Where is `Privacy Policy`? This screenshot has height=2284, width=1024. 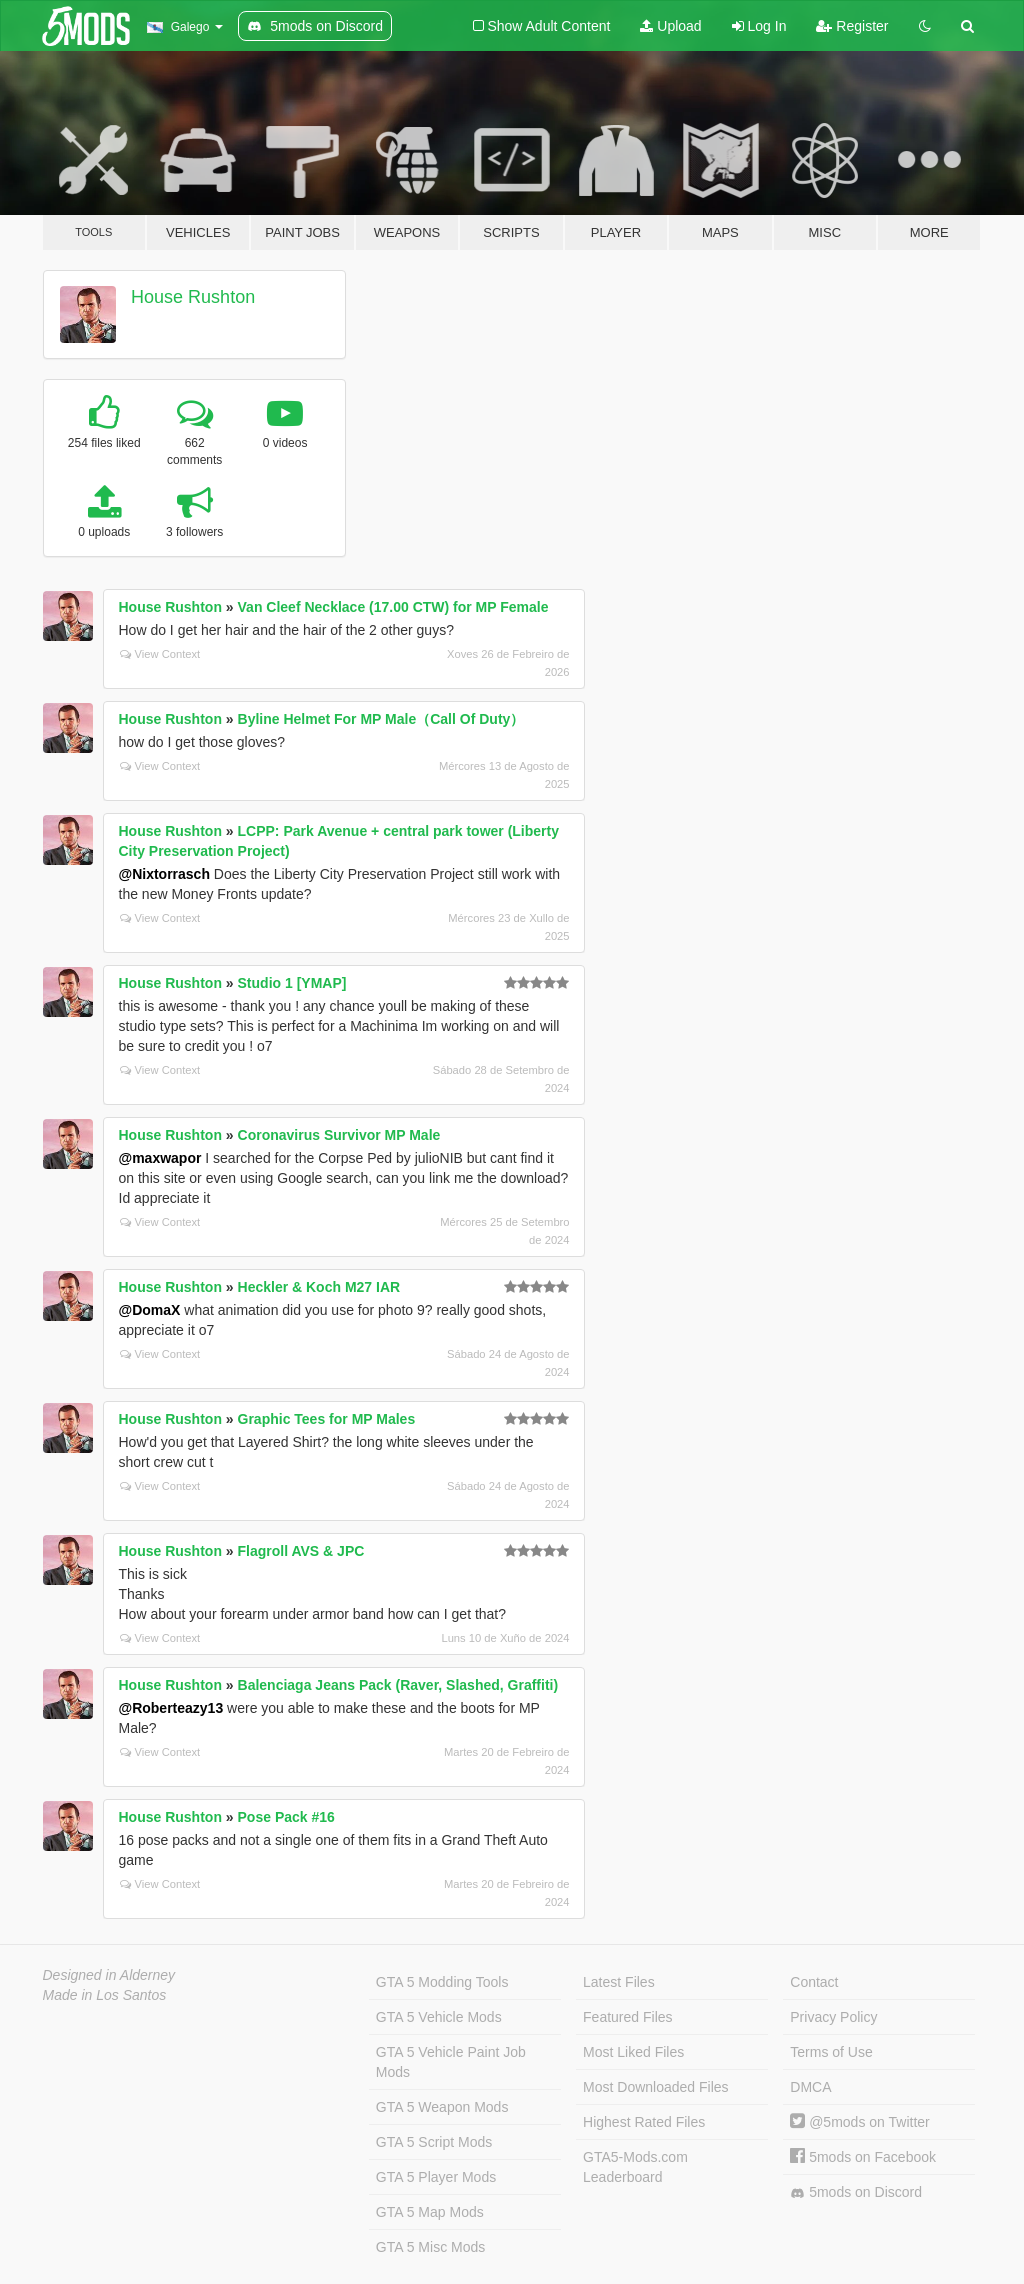
Privacy Policy is located at coordinates (833, 2017).